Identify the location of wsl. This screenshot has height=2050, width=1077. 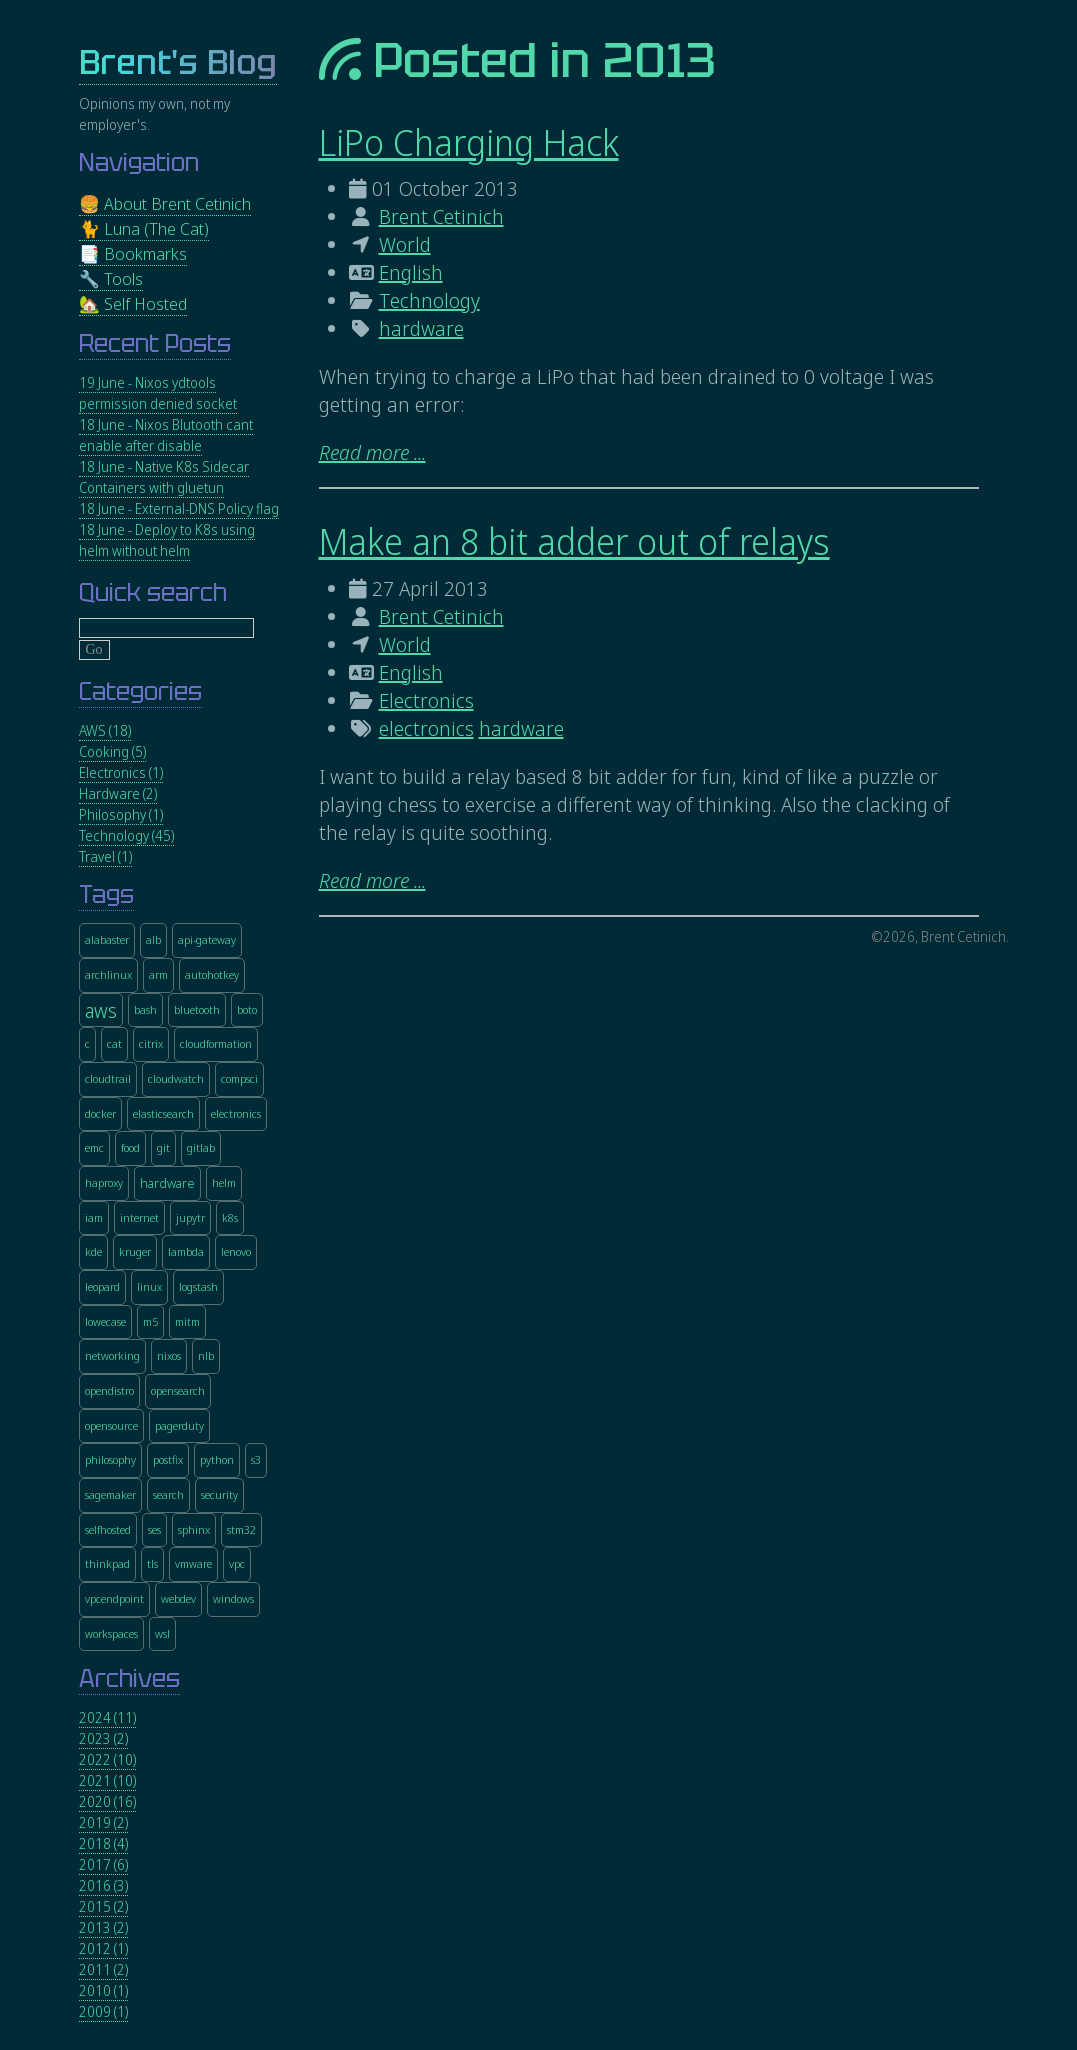
(162, 1633).